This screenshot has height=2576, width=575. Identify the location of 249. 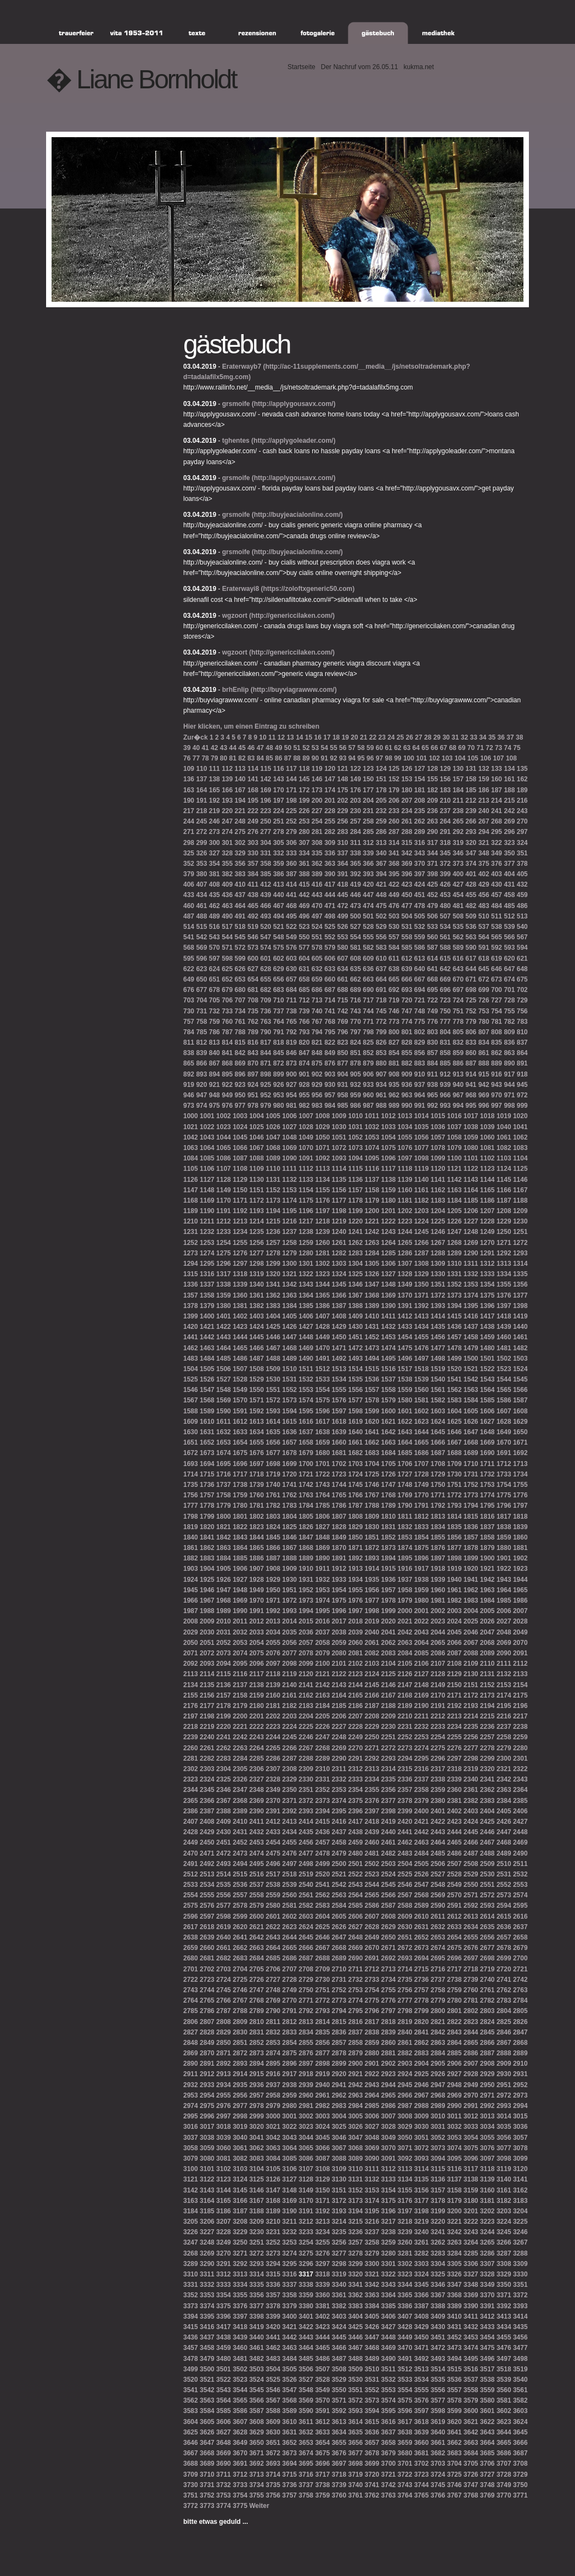
(252, 821).